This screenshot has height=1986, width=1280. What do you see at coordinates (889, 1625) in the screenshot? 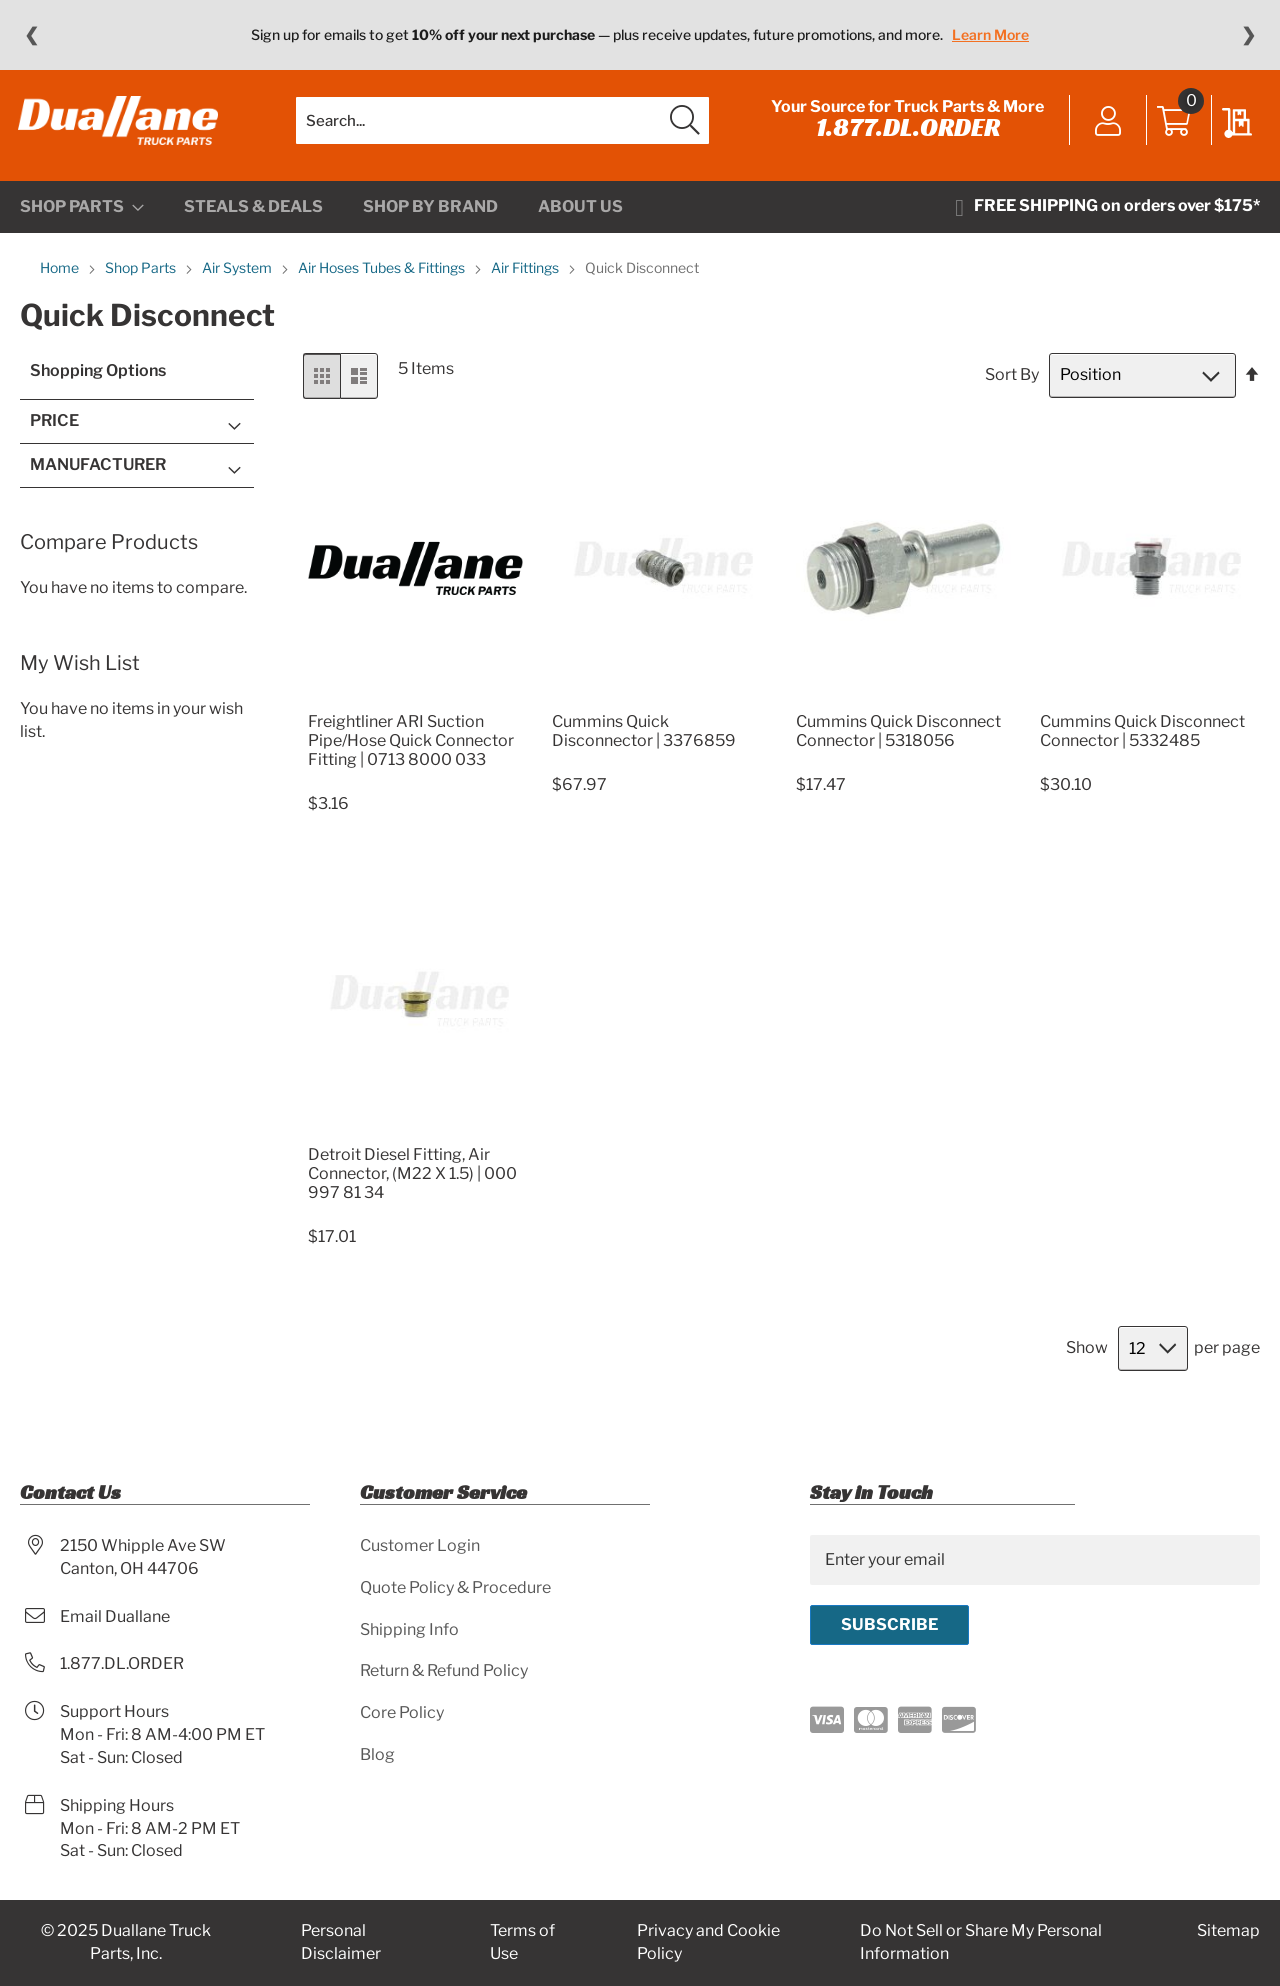
I see `[Subscribe]` at bounding box center [889, 1625].